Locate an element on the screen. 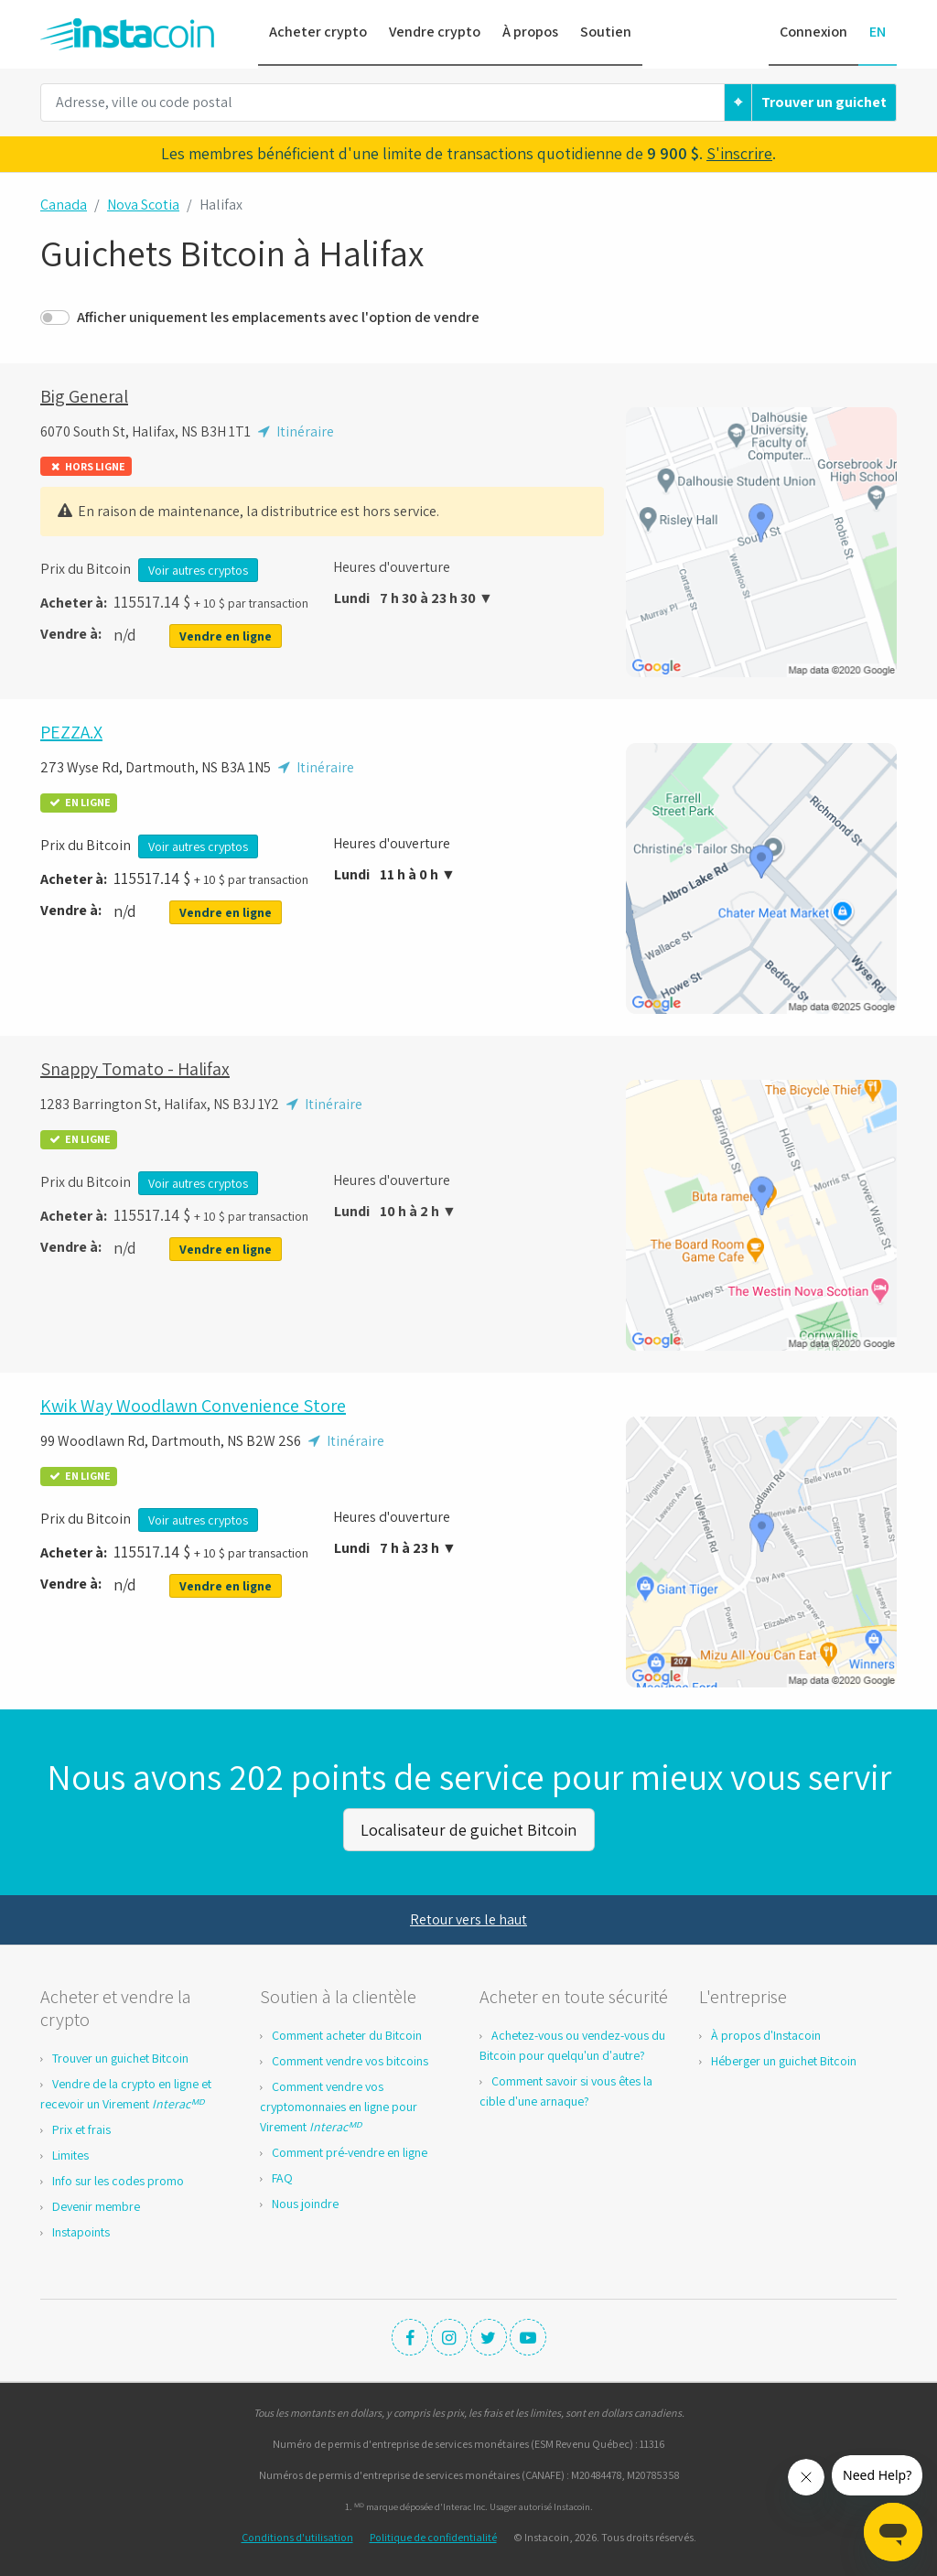  Retour vers le haut is located at coordinates (468, 1916).